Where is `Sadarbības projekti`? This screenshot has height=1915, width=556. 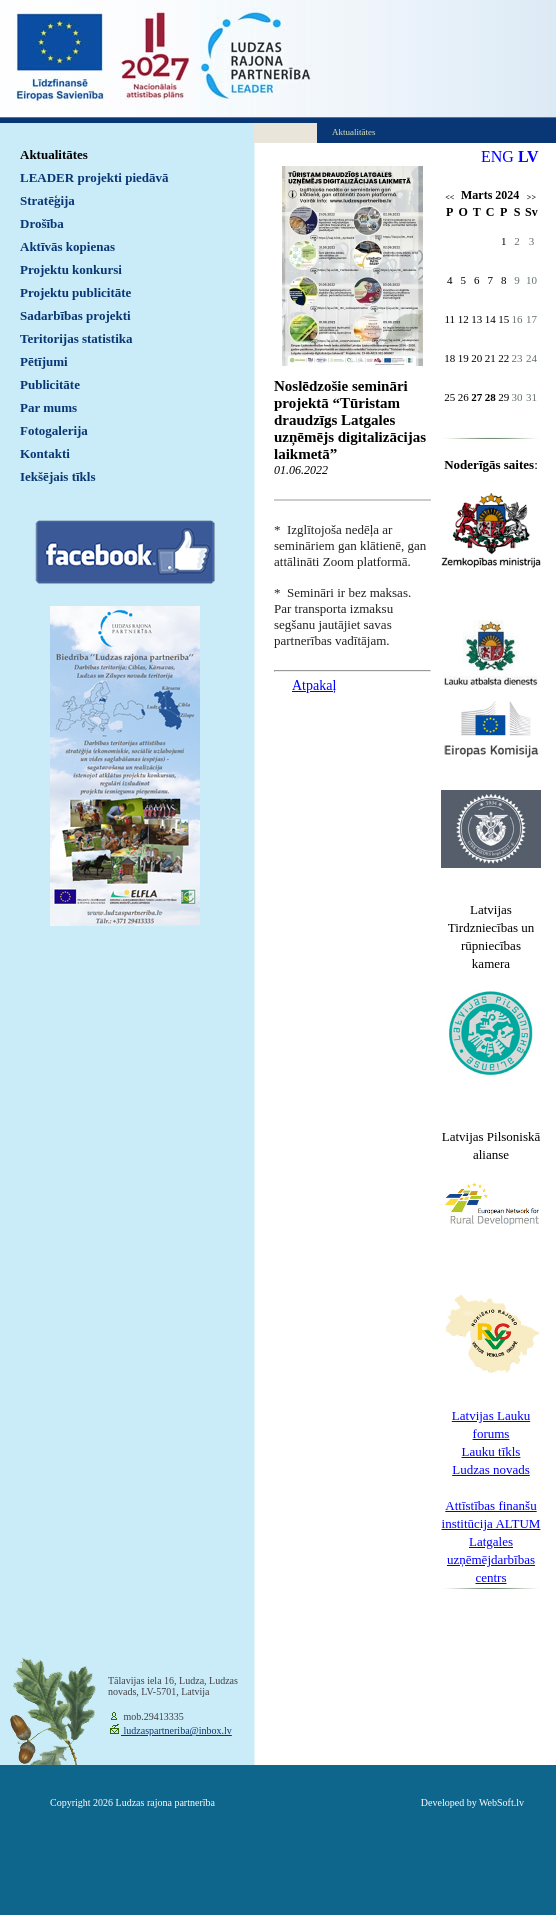 Sadarbības projekti is located at coordinates (75, 315).